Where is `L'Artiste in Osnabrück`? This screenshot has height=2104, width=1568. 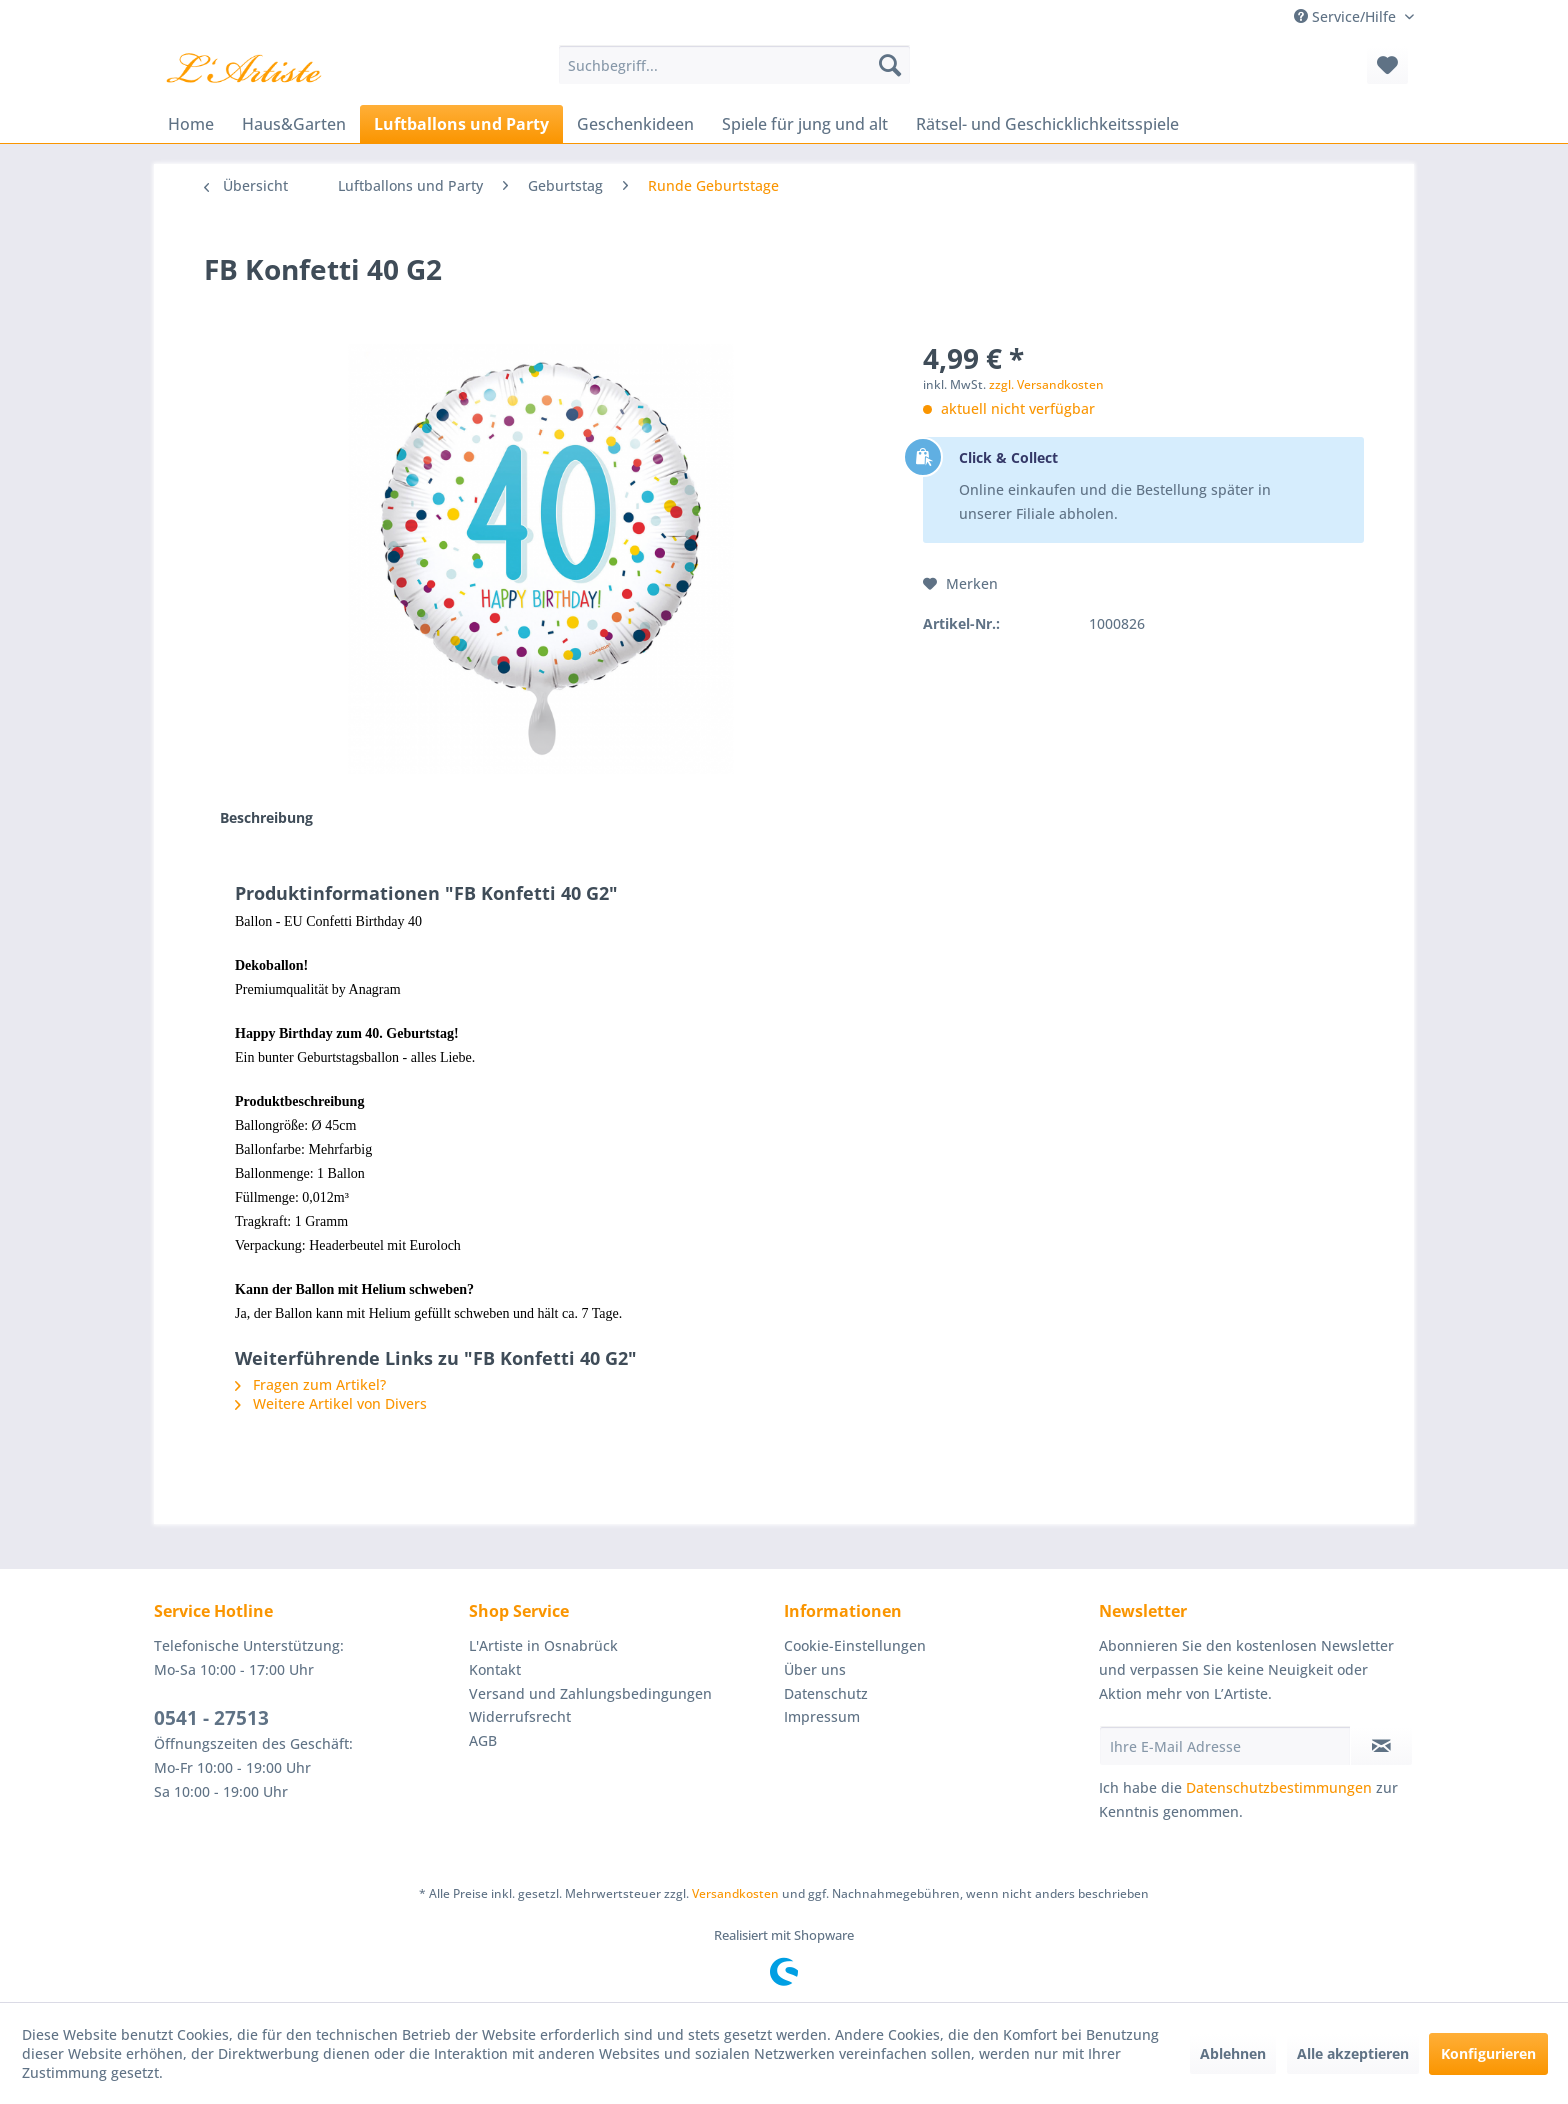
L'Artiste in Osnabrück is located at coordinates (543, 1645).